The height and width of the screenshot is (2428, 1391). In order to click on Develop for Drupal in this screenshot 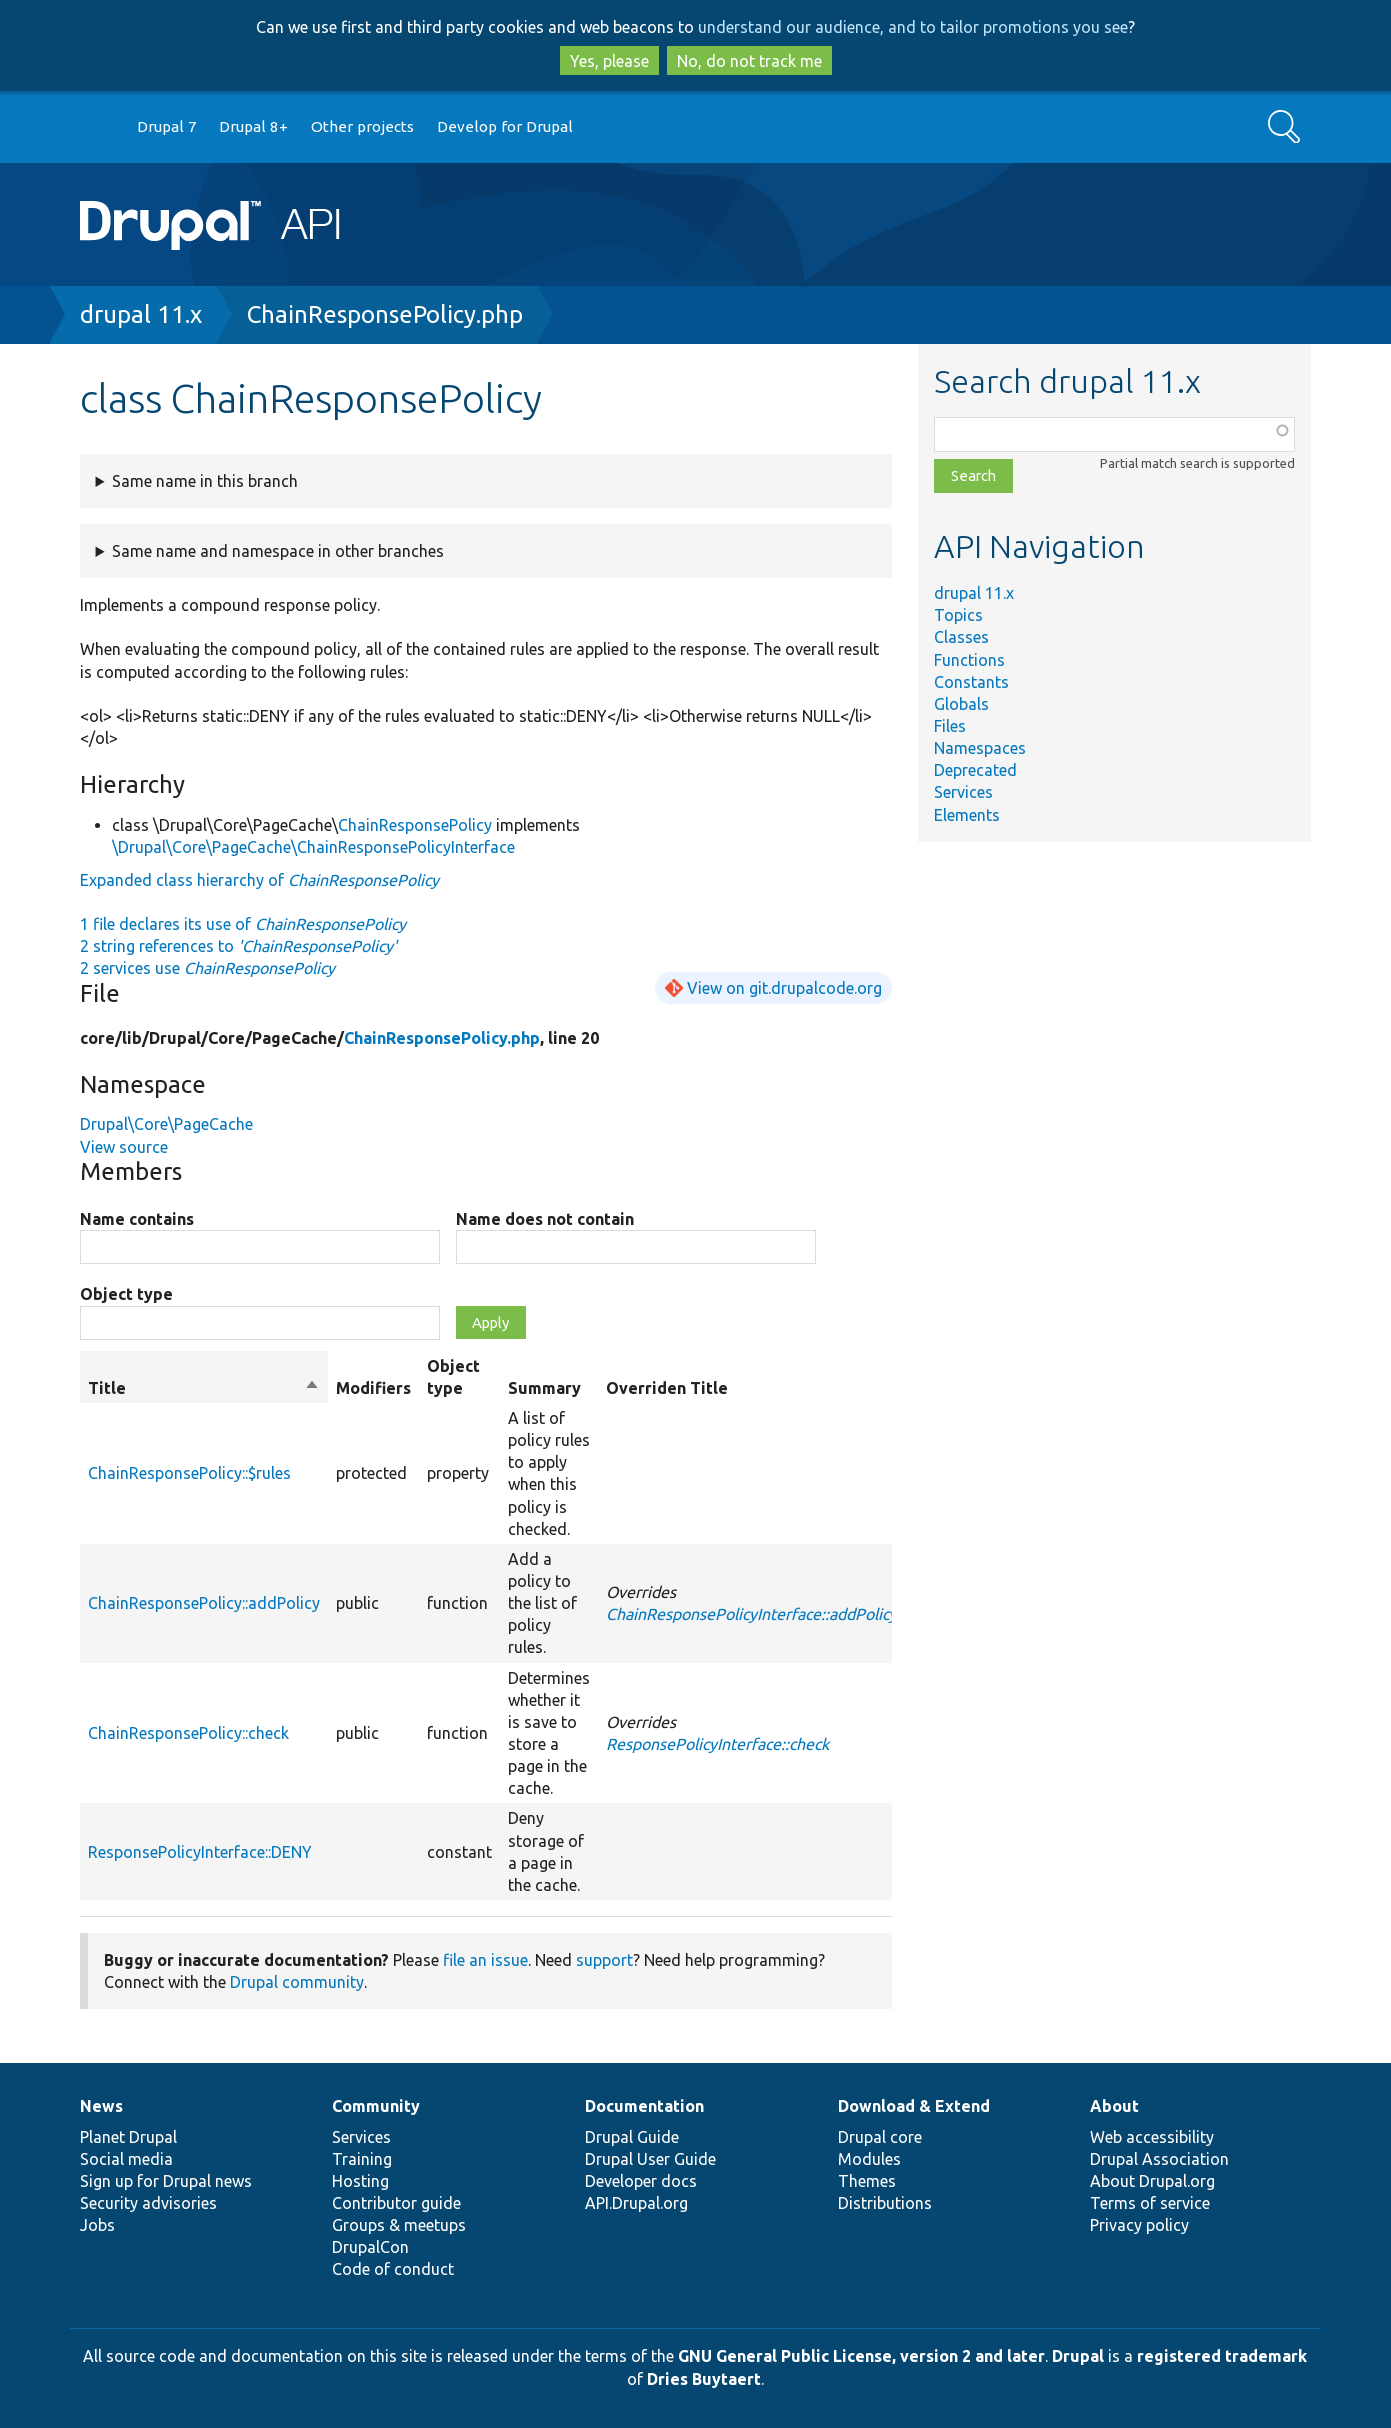, I will do `click(505, 126)`.